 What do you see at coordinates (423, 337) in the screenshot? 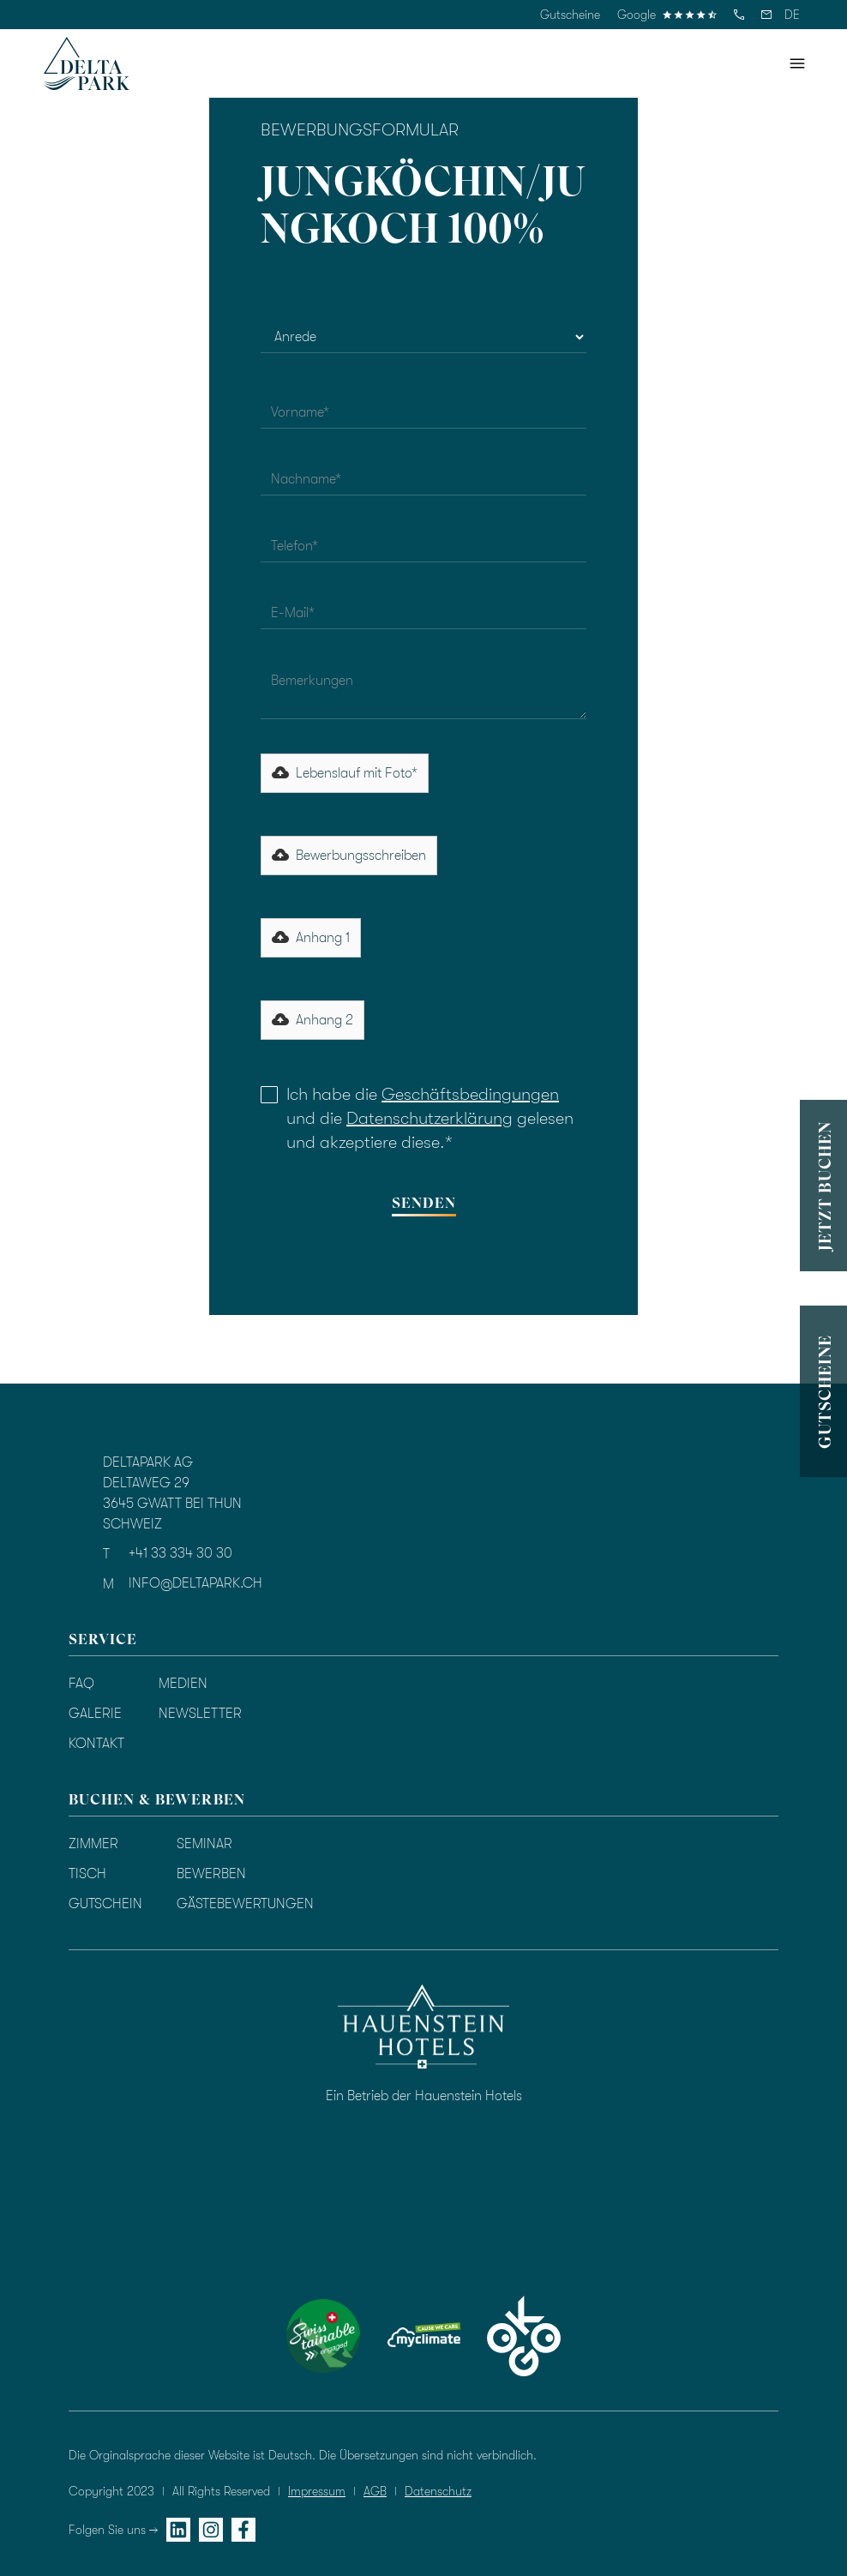
I see `[anrede]` at bounding box center [423, 337].